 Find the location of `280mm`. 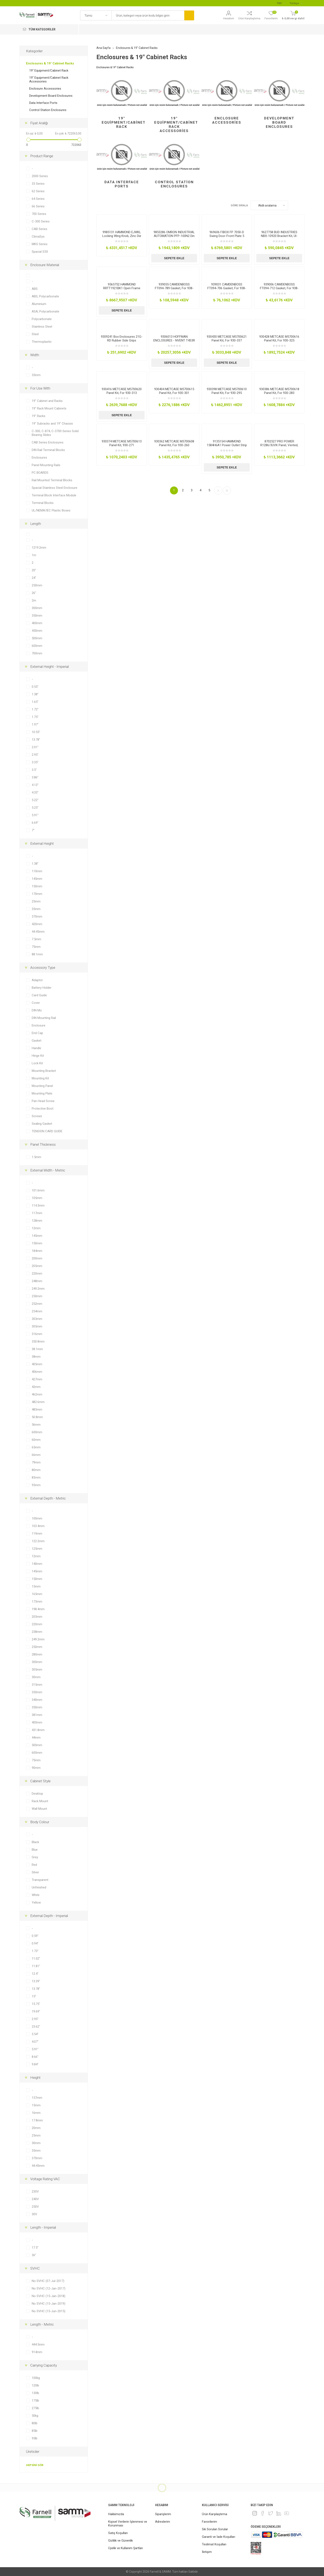

280mm is located at coordinates (37, 1654).